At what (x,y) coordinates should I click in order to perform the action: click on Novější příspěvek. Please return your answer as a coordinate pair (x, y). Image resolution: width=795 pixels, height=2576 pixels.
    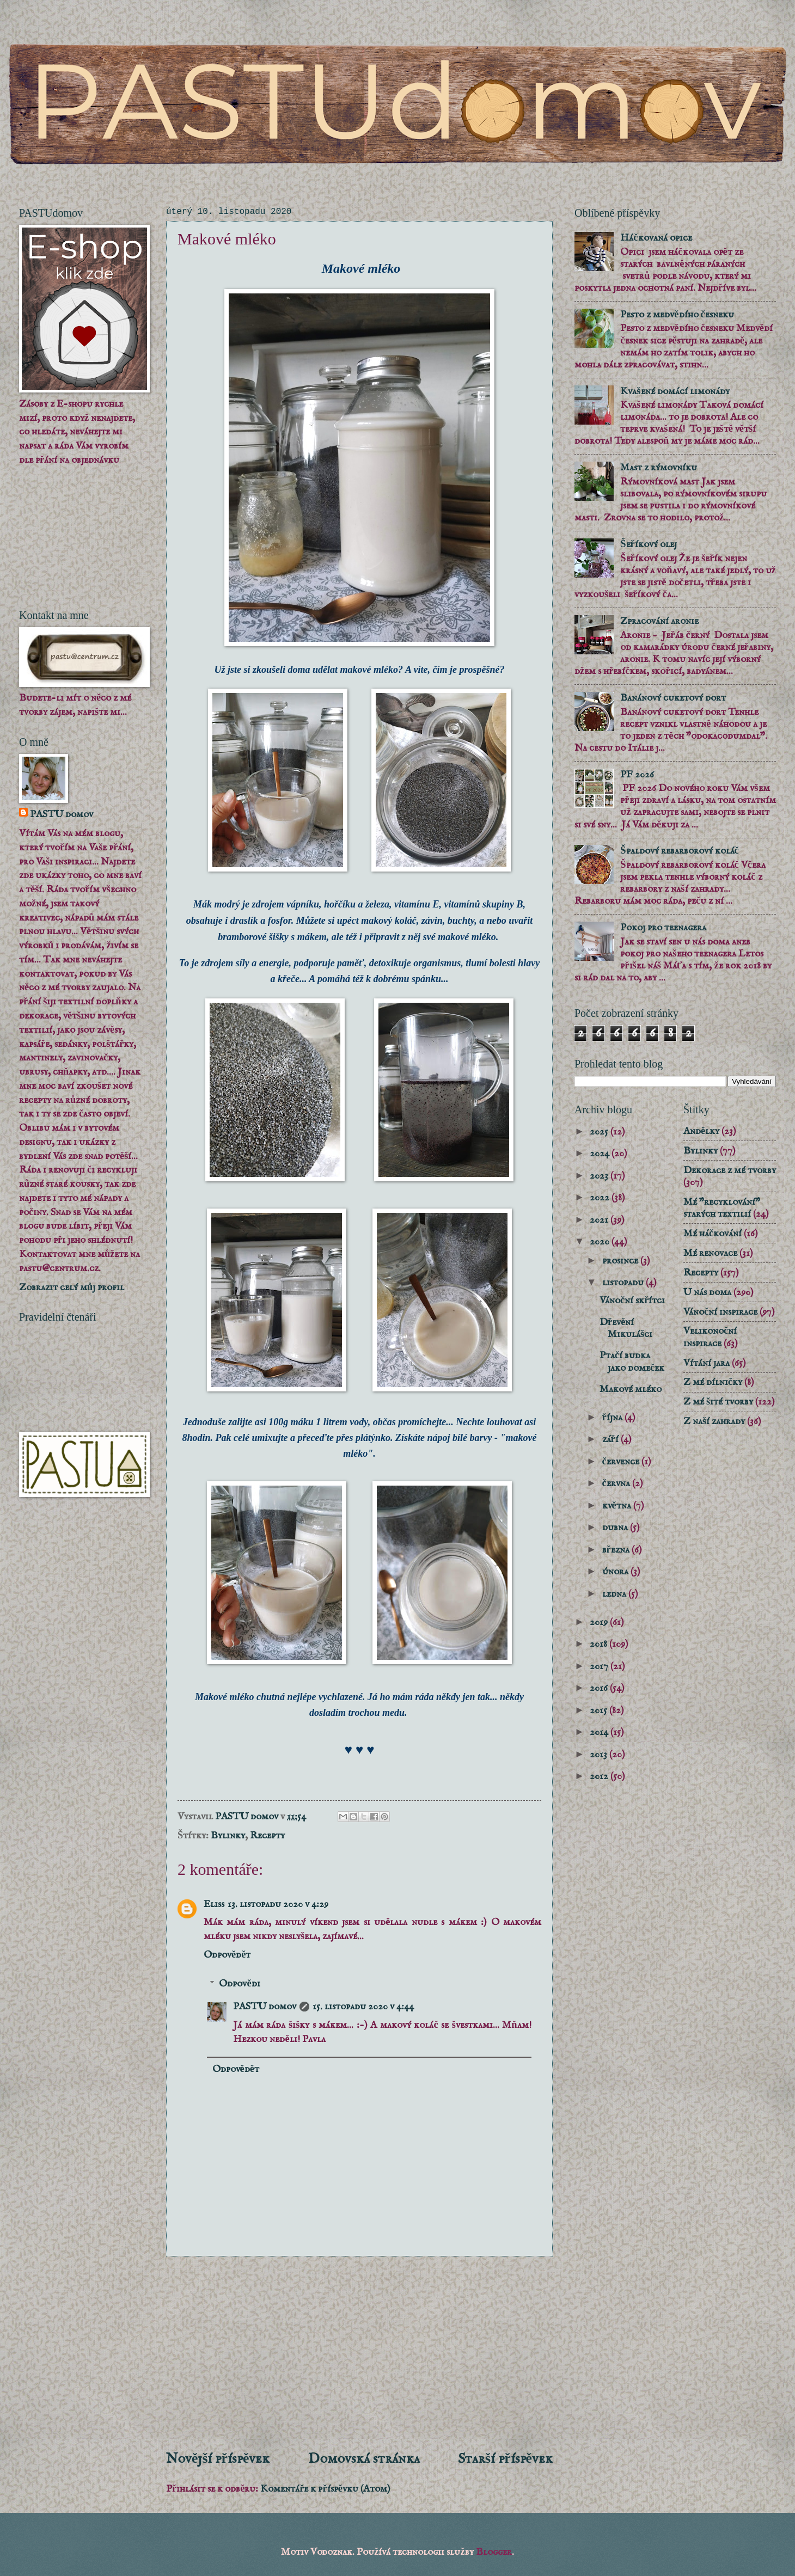
    Looking at the image, I should click on (218, 2459).